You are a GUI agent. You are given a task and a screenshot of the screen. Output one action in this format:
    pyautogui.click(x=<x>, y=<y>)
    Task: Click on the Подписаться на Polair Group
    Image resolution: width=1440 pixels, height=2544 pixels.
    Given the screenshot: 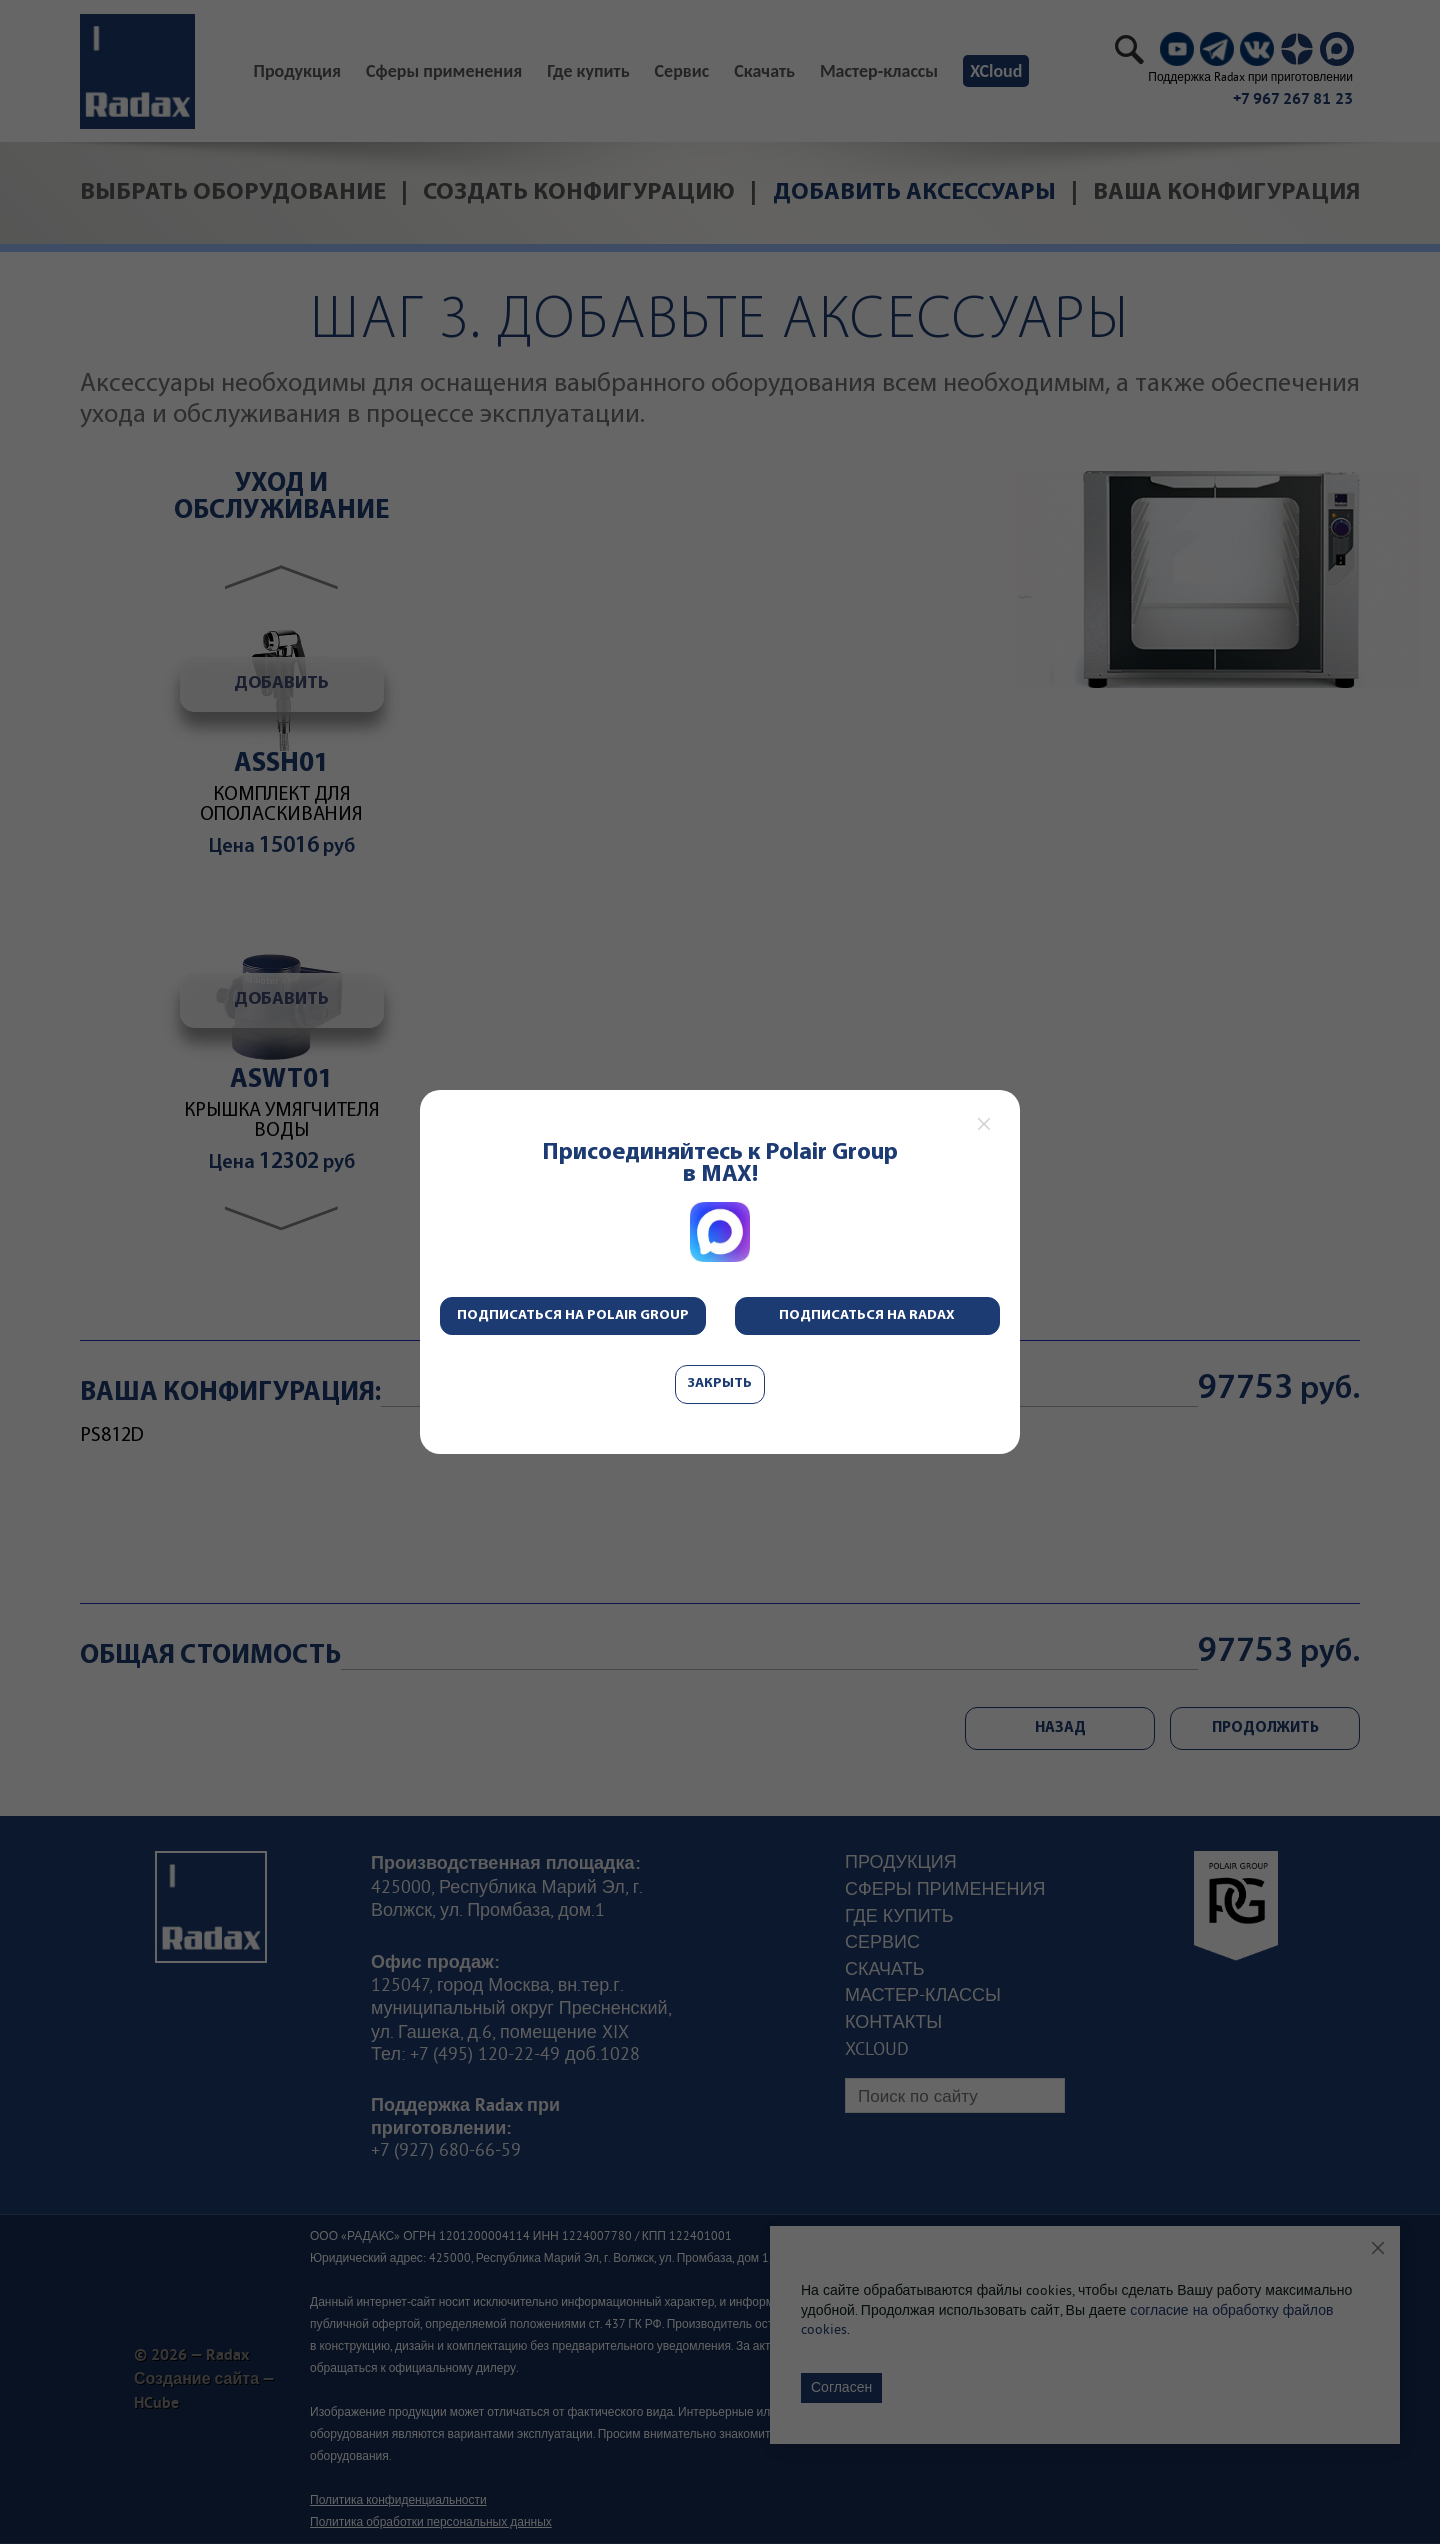 What is the action you would take?
    pyautogui.click(x=573, y=1315)
    